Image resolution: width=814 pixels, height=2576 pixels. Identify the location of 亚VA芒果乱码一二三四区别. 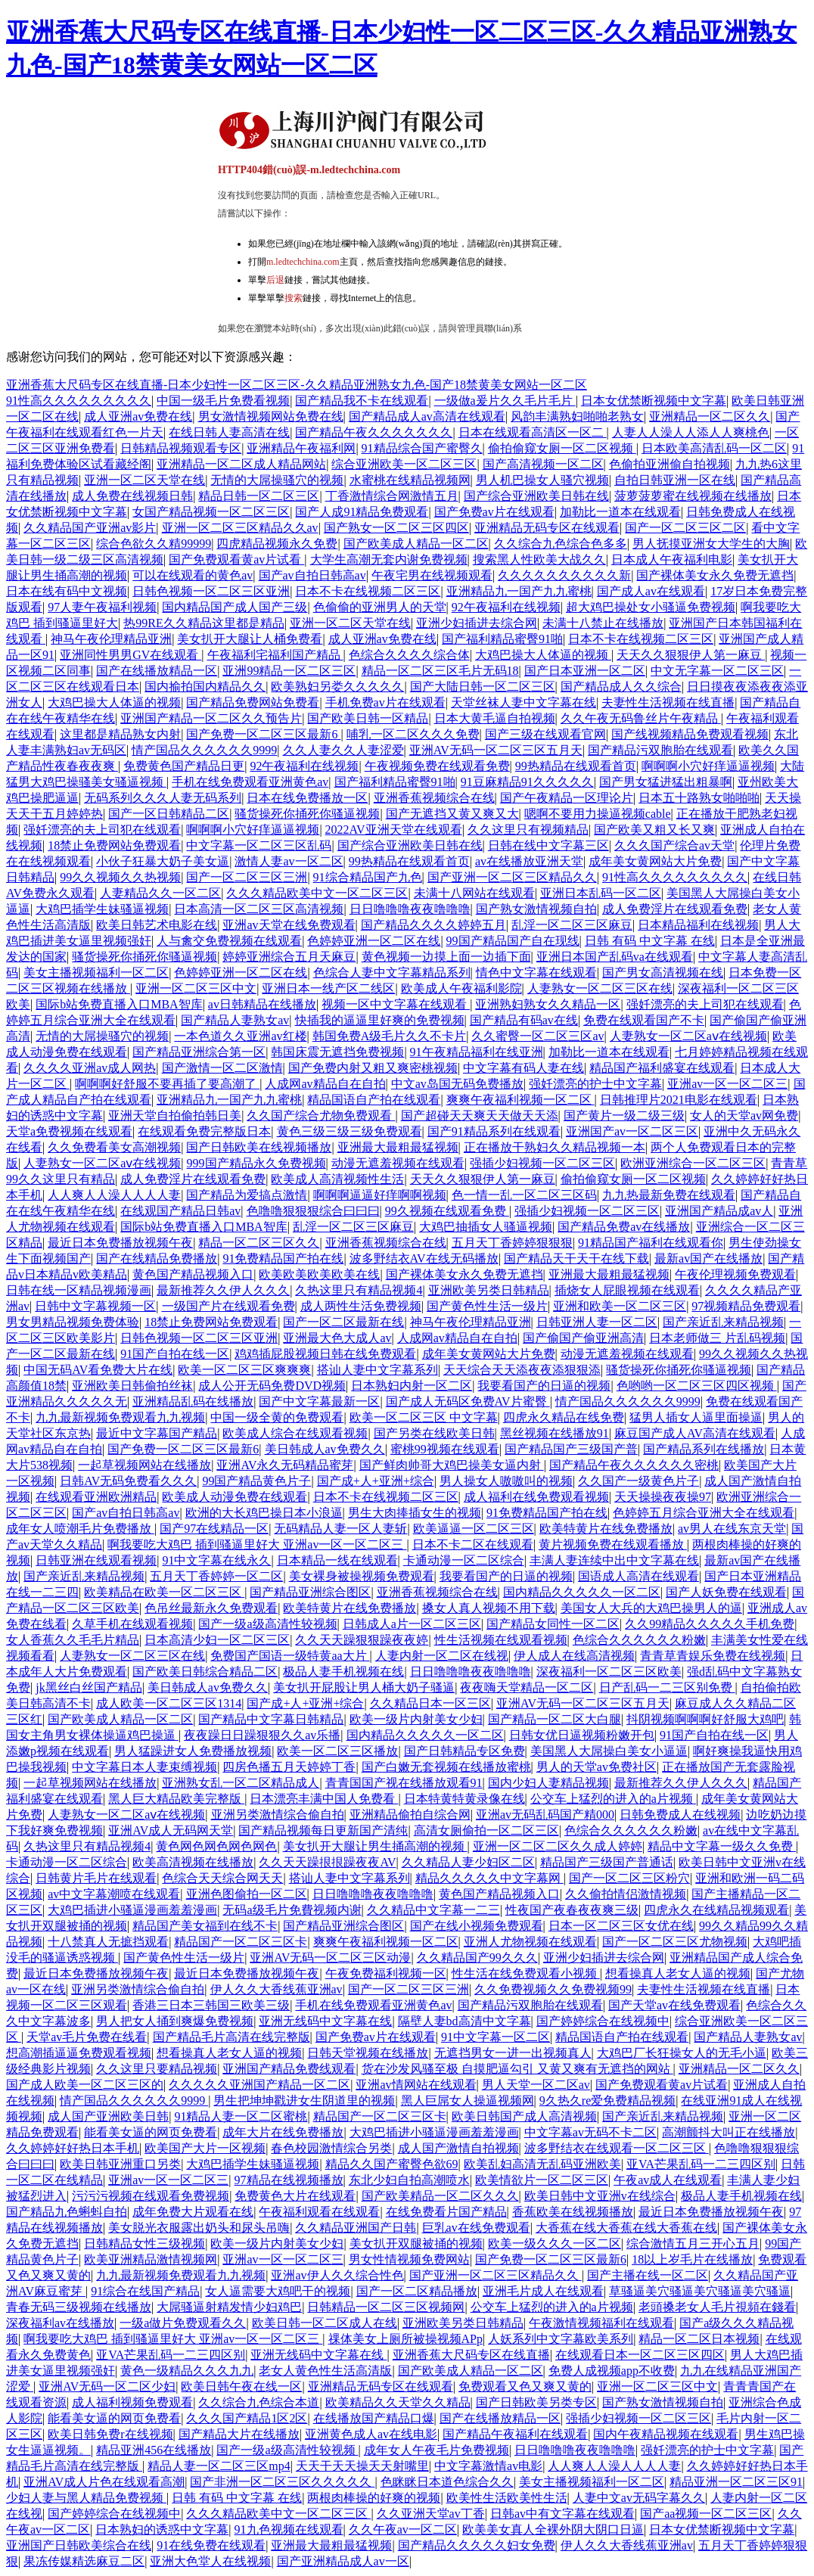
(700, 2164).